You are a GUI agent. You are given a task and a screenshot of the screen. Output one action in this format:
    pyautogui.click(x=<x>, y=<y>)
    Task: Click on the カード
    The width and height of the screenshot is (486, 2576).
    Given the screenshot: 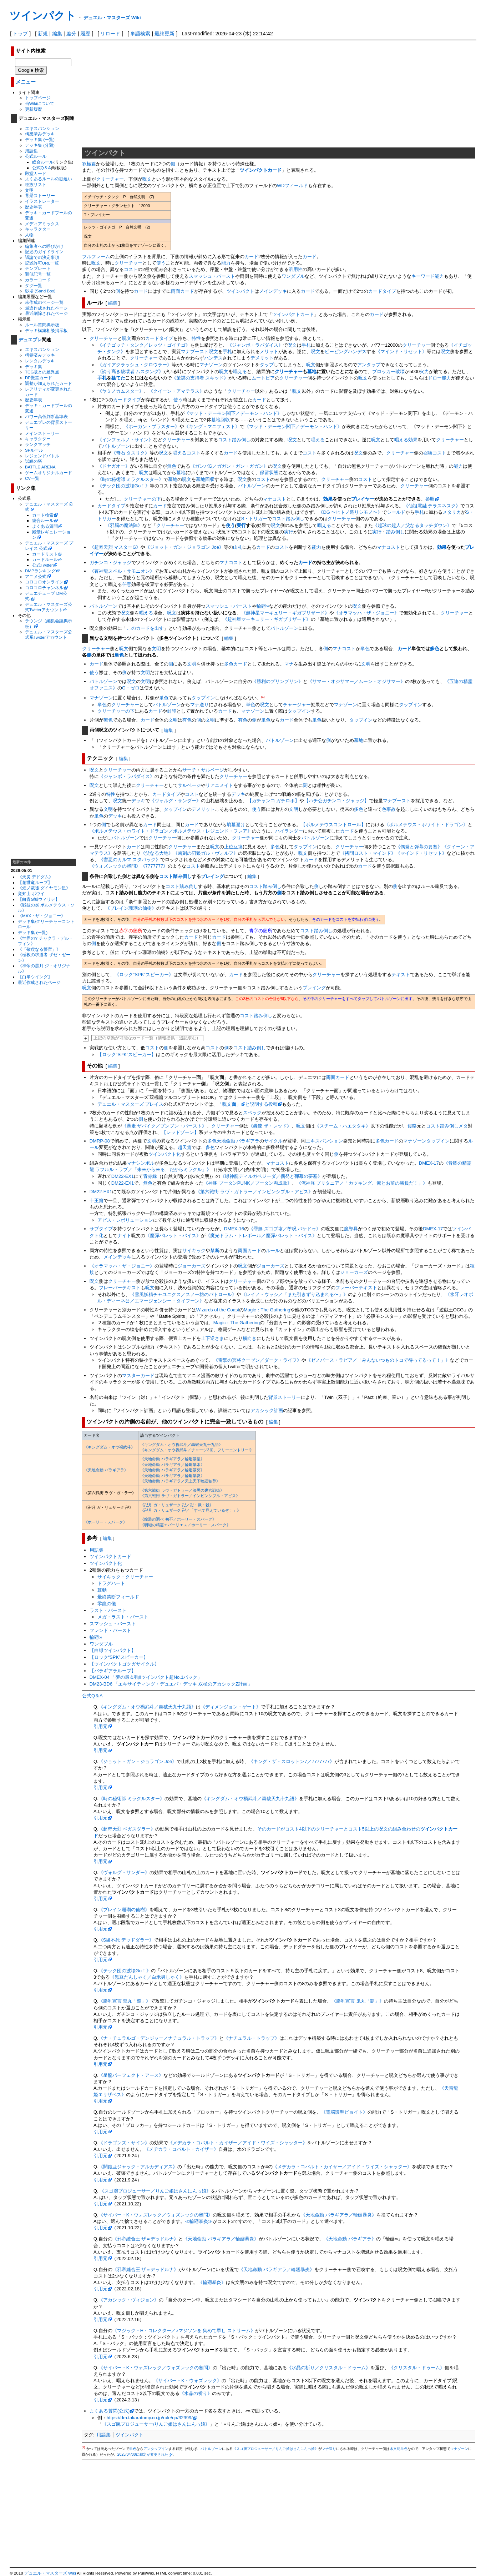 What is the action you would take?
    pyautogui.click(x=251, y=256)
    